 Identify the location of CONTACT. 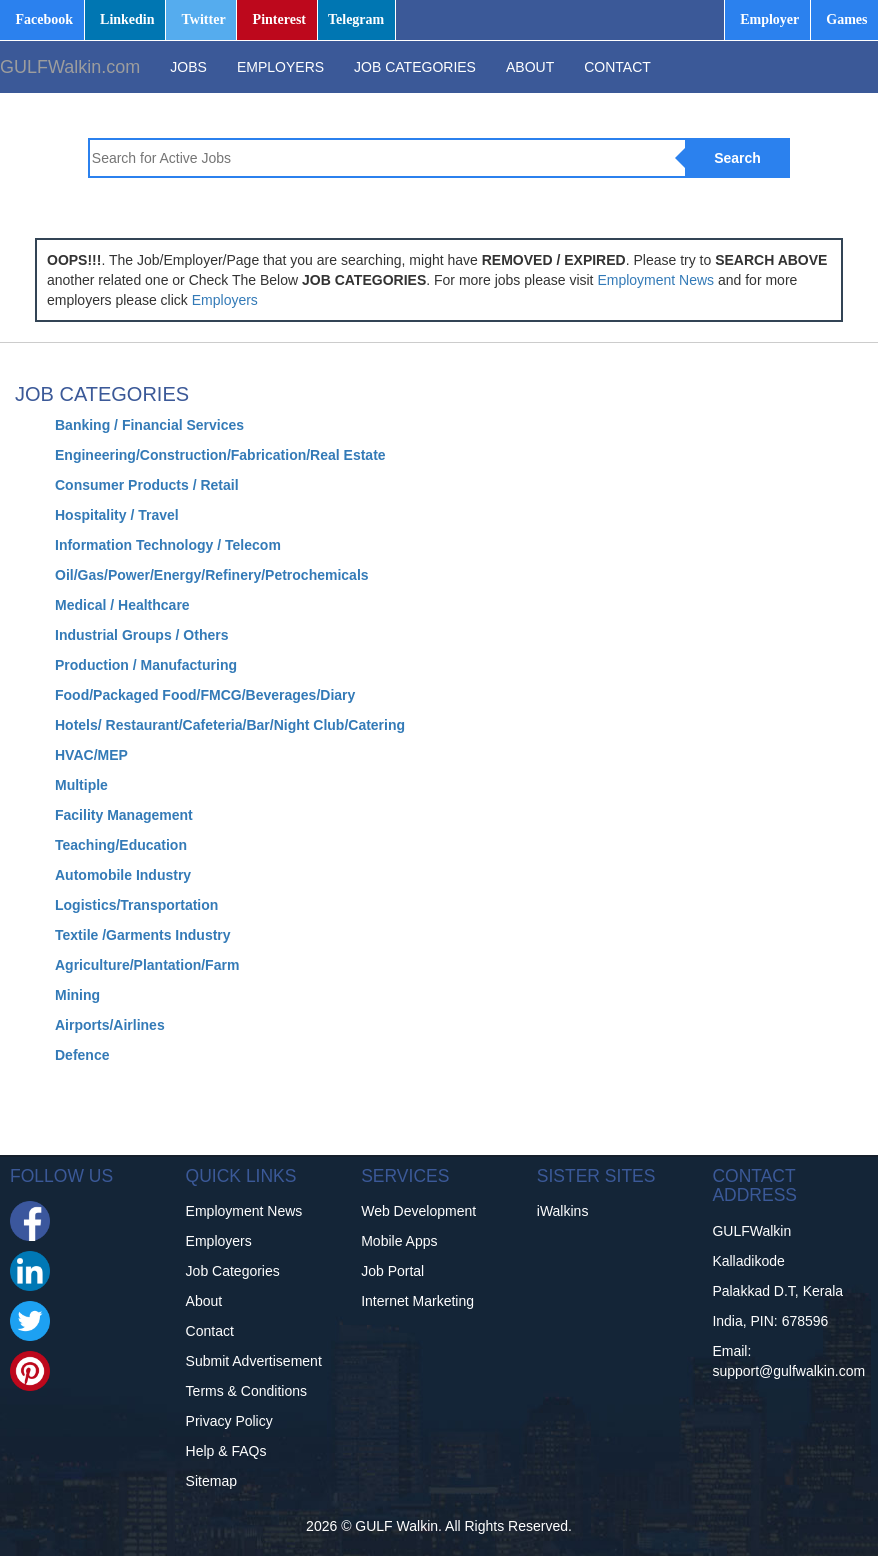
(617, 67).